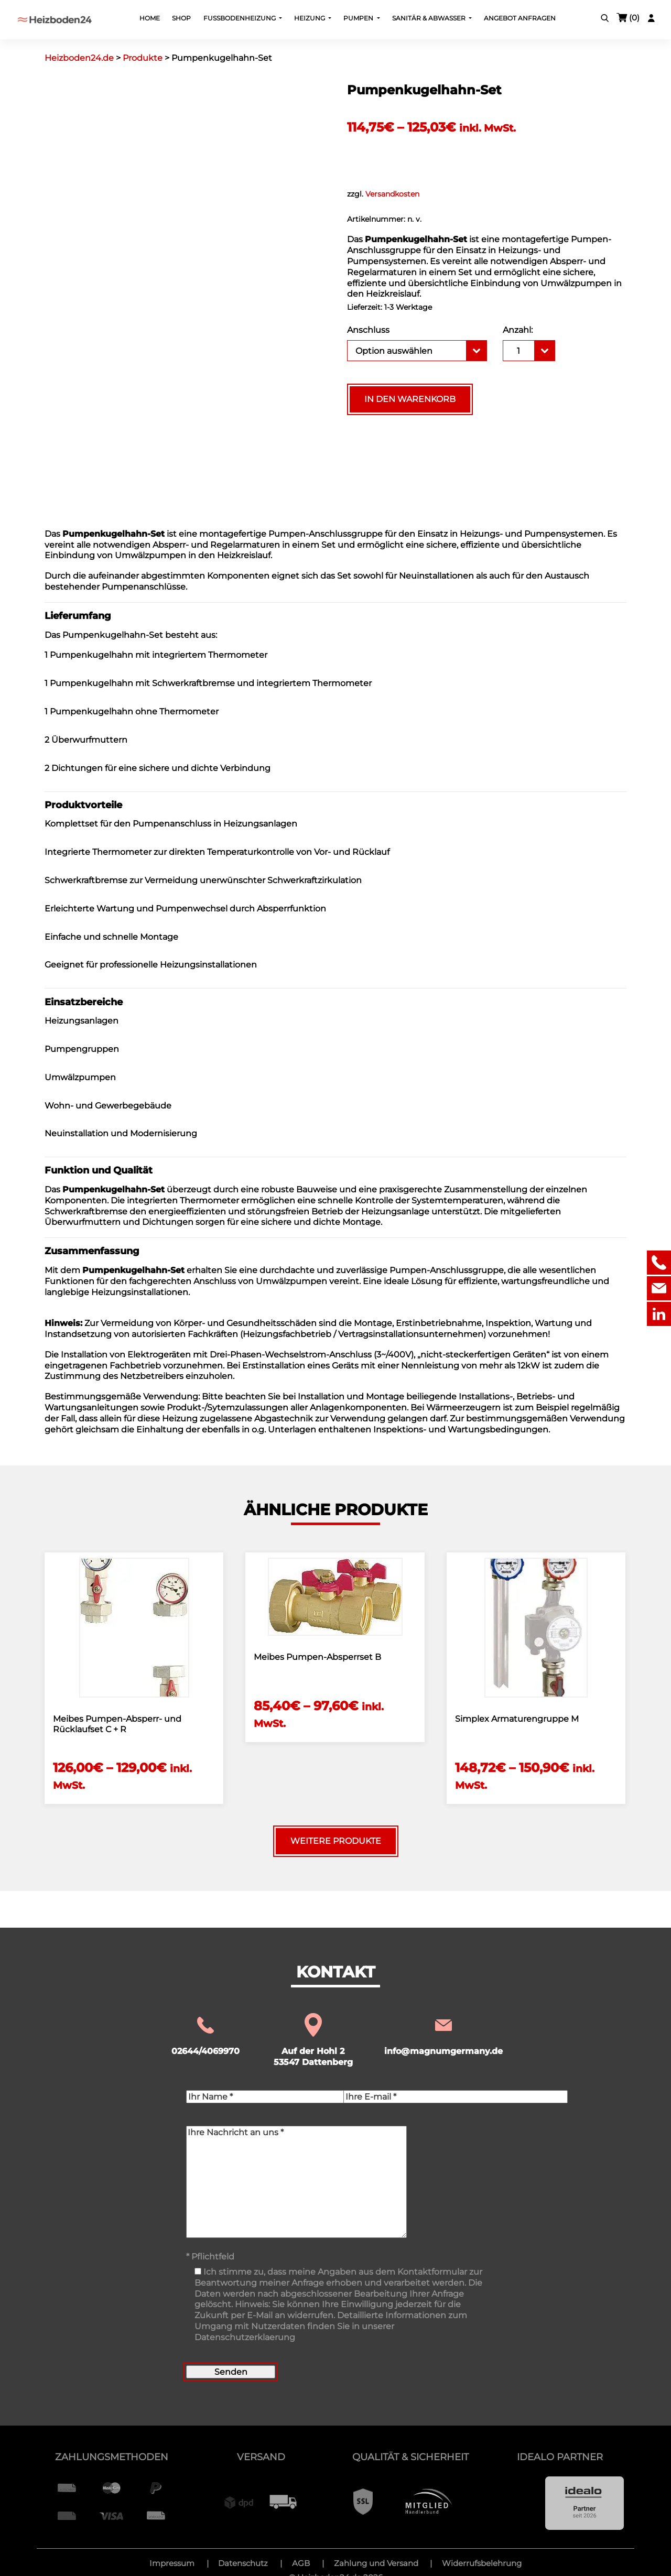  I want to click on Heizung, so click(310, 18).